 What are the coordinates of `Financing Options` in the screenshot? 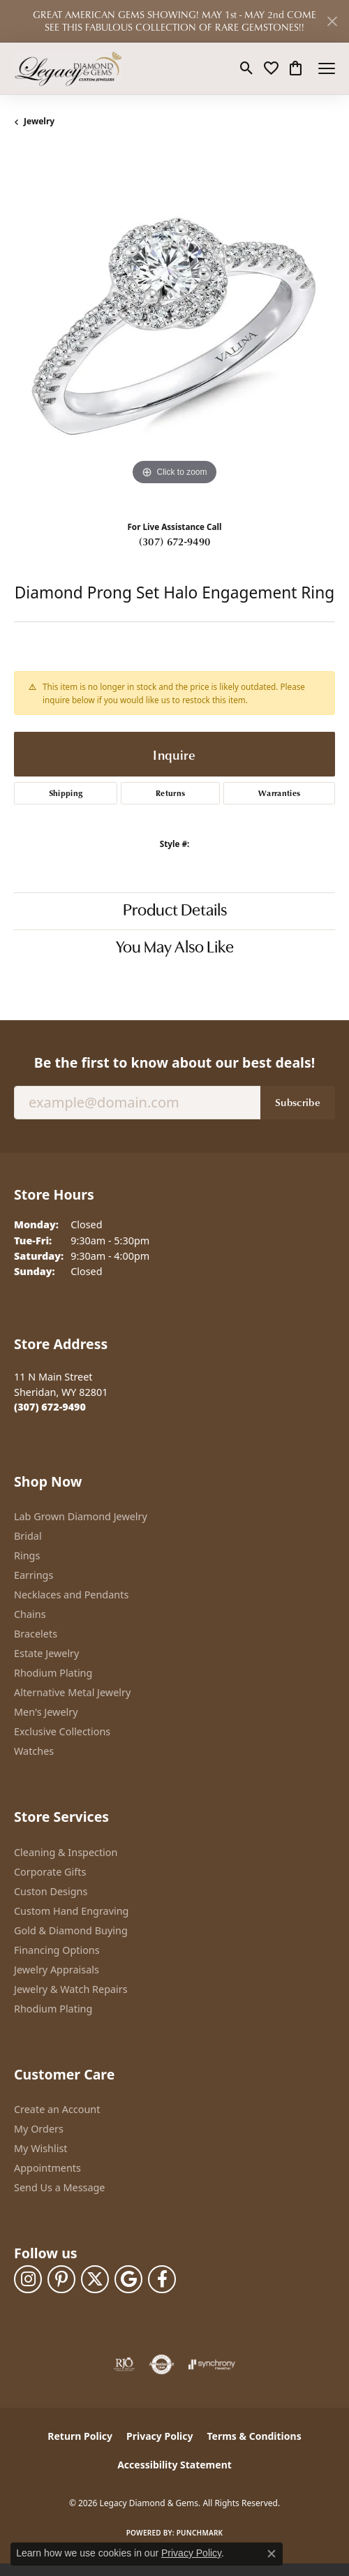 It's located at (57, 1950).